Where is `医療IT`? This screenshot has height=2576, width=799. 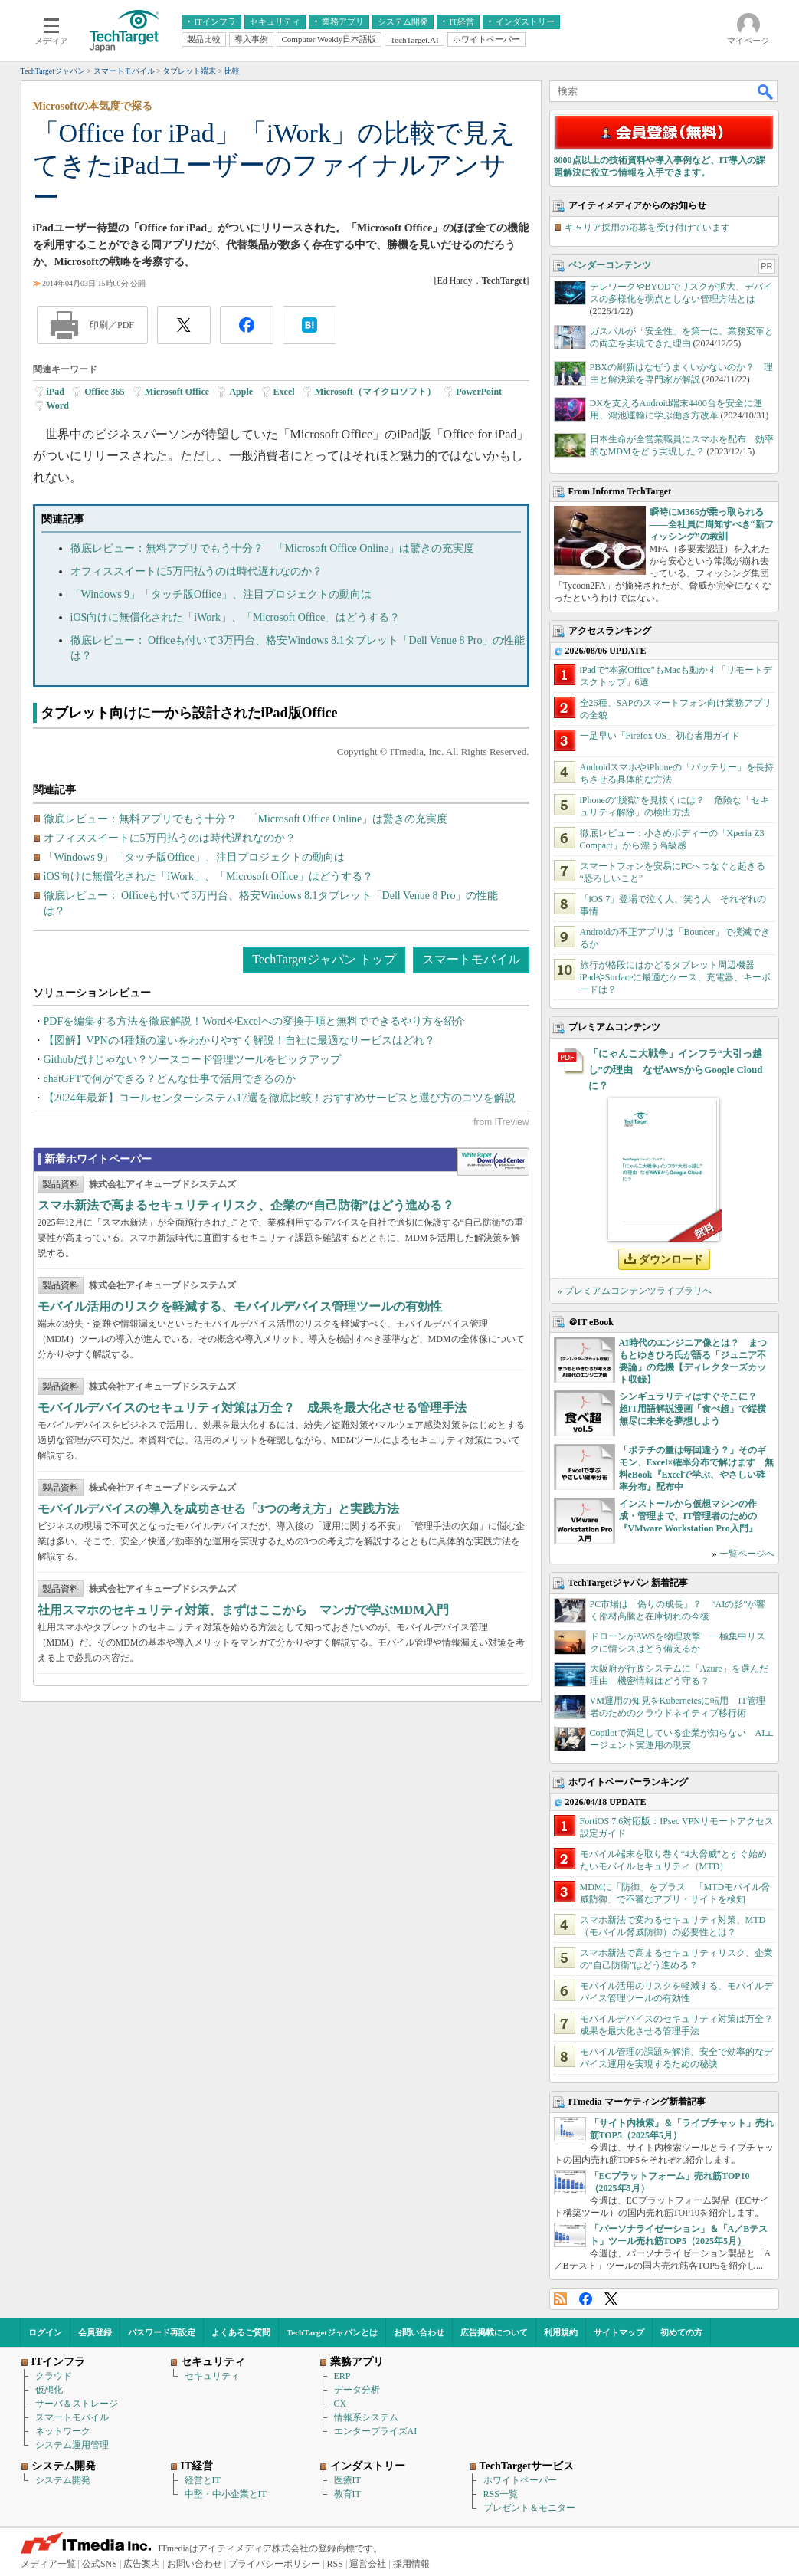
医療IT is located at coordinates (347, 2480).